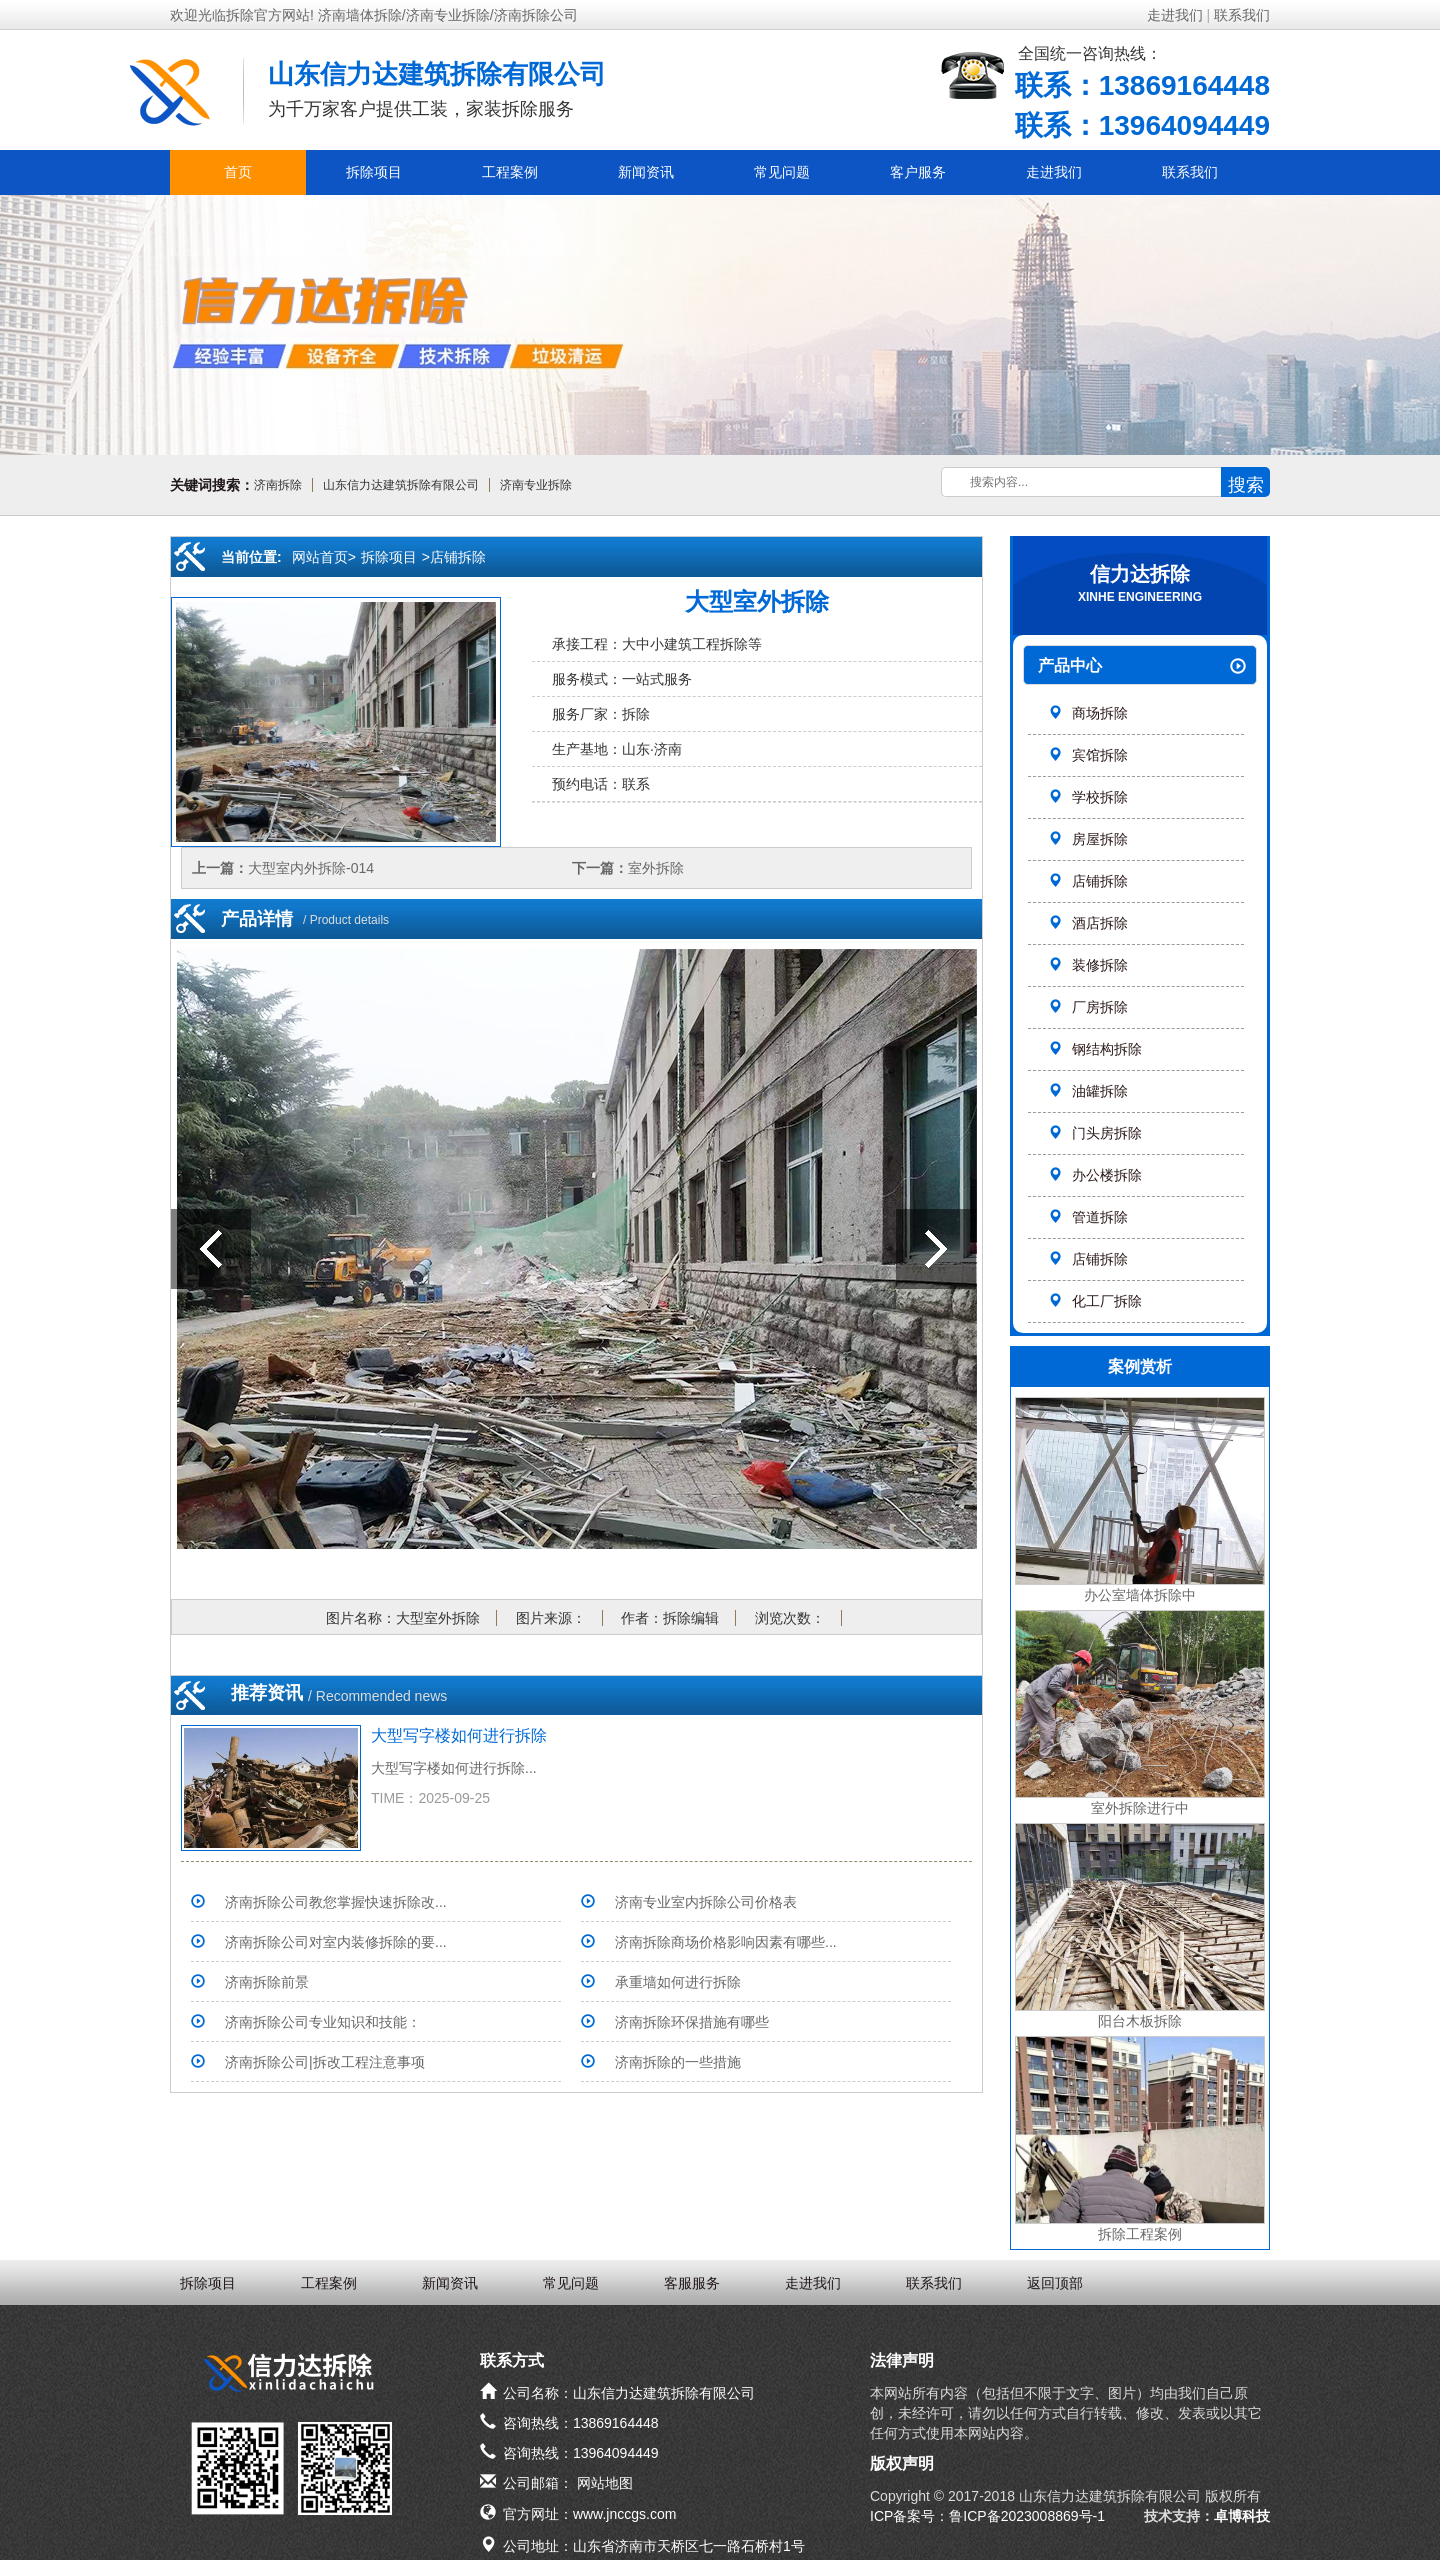 The width and height of the screenshot is (1440, 2566). Describe the element at coordinates (1088, 1217) in the screenshot. I see `管道拆除` at that location.